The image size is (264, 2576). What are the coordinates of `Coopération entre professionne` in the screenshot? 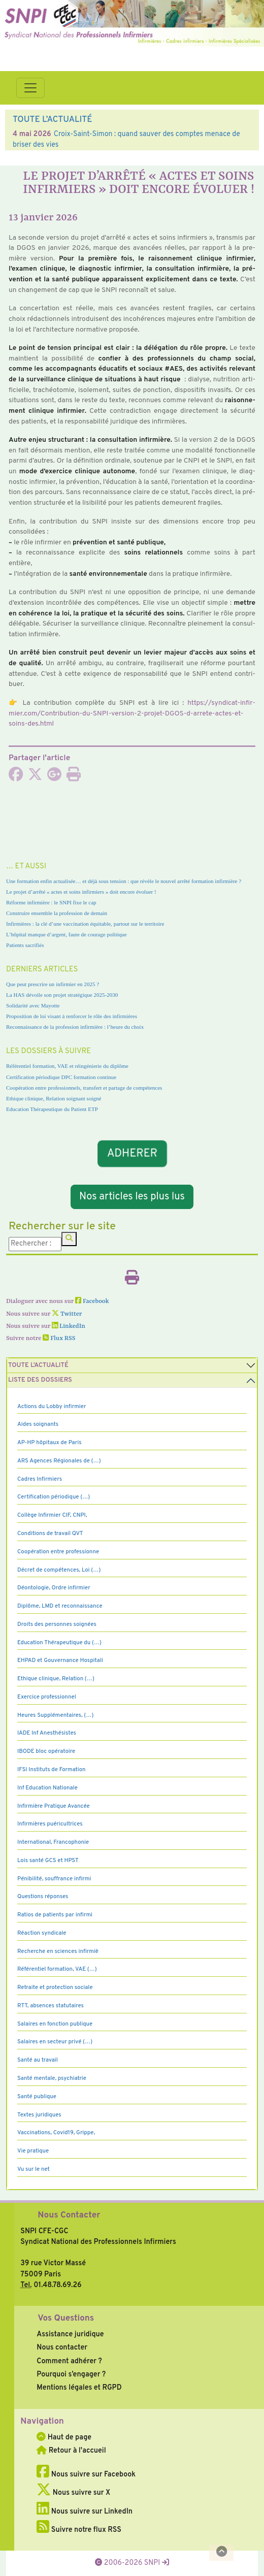 It's located at (58, 1551).